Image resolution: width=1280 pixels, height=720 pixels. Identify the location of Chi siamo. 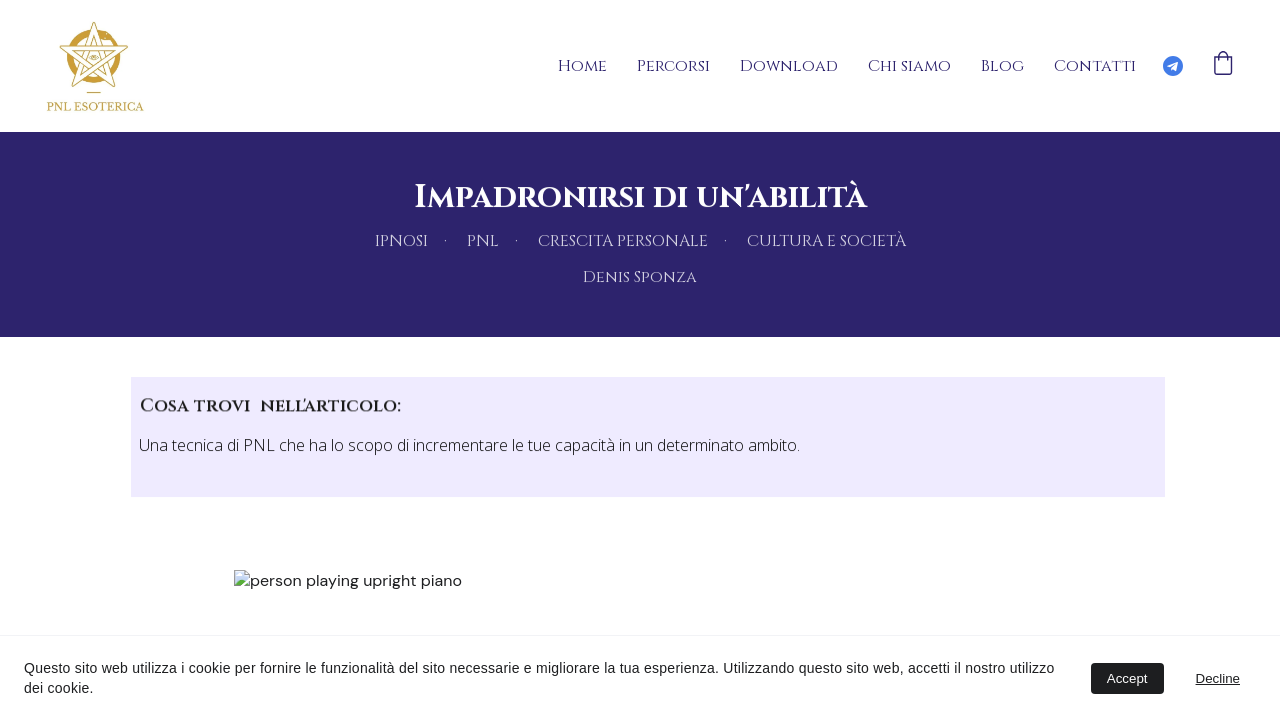
(909, 66).